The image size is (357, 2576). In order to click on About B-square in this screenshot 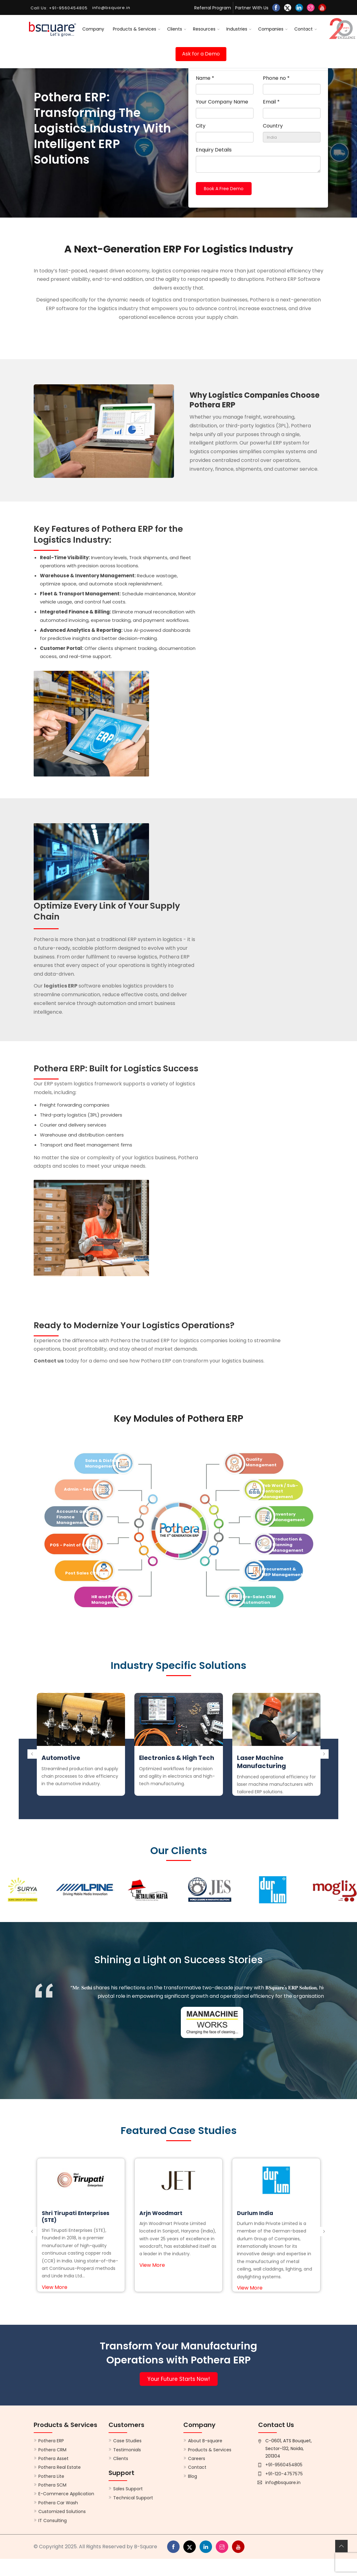, I will do `click(205, 2441)`.